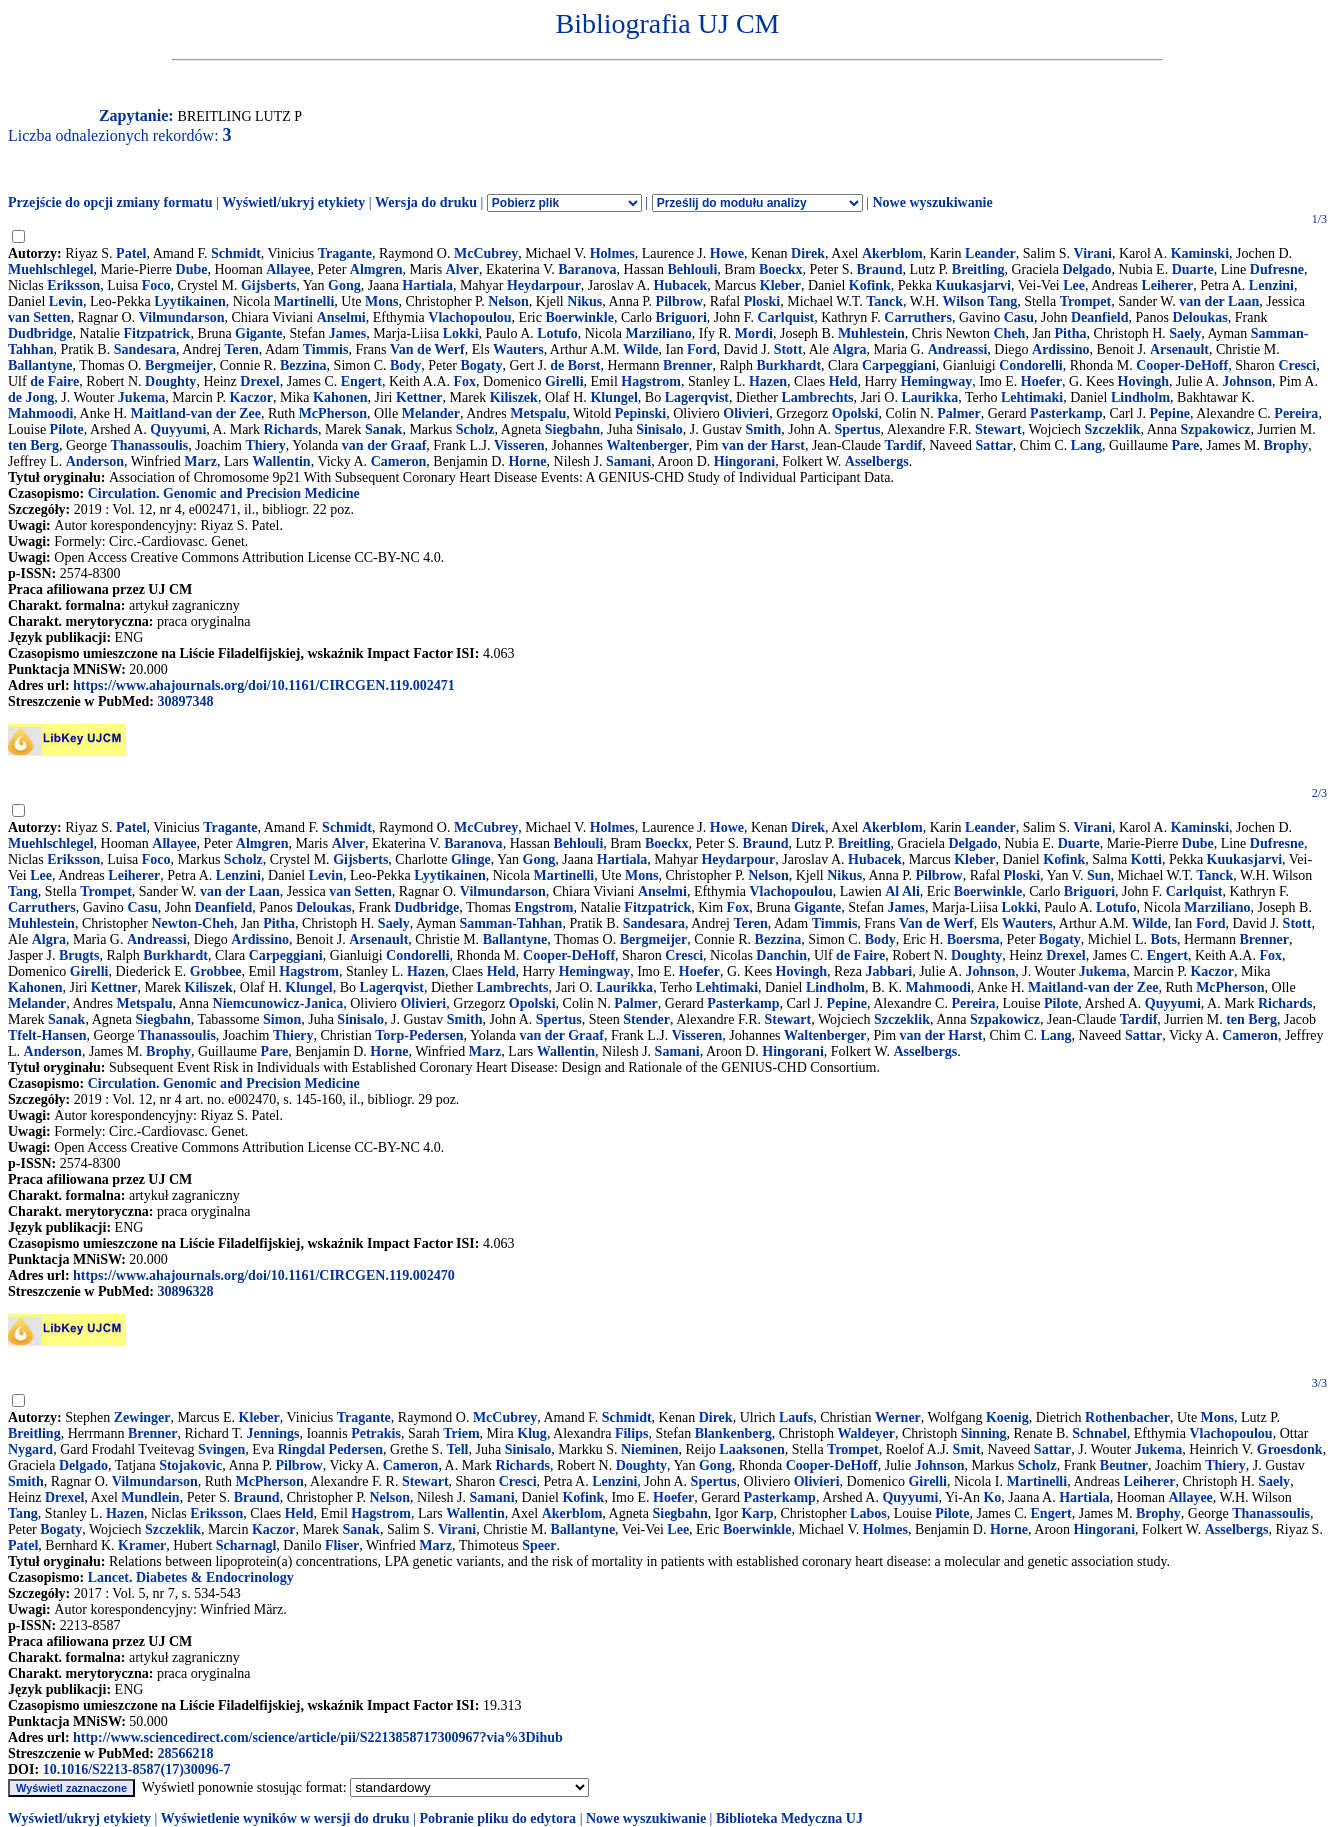  I want to click on Stott, so click(788, 349).